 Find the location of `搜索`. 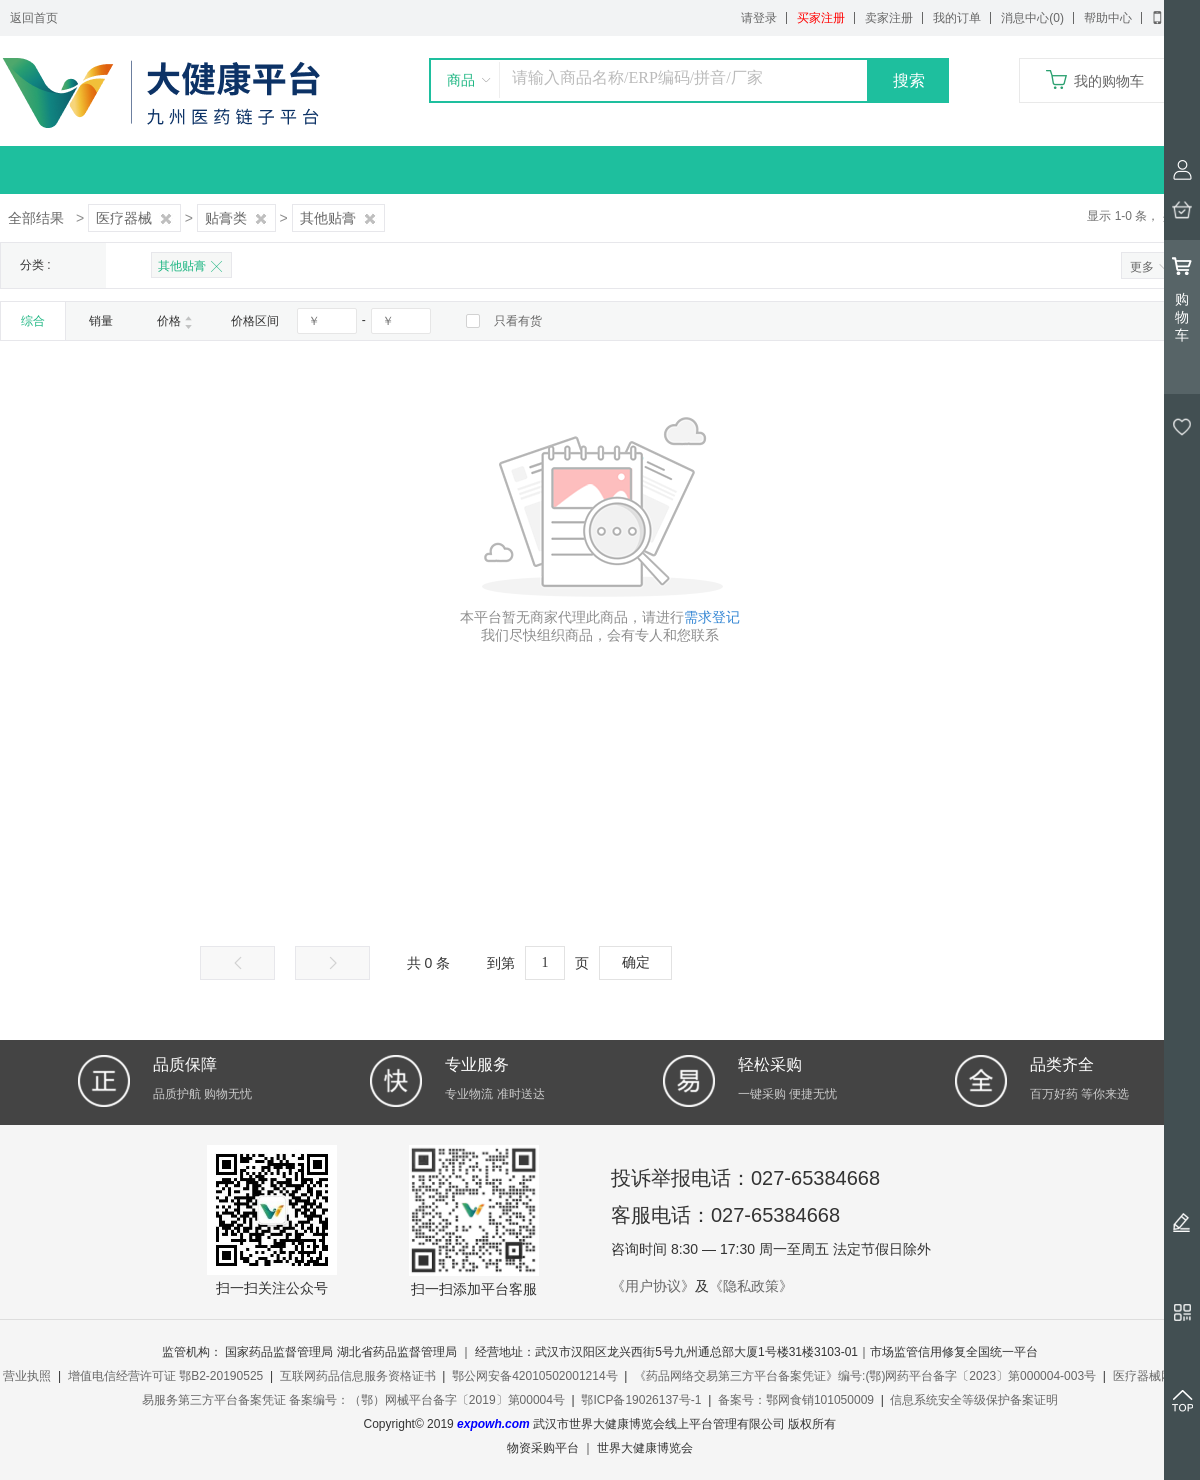

搜索 is located at coordinates (909, 80).